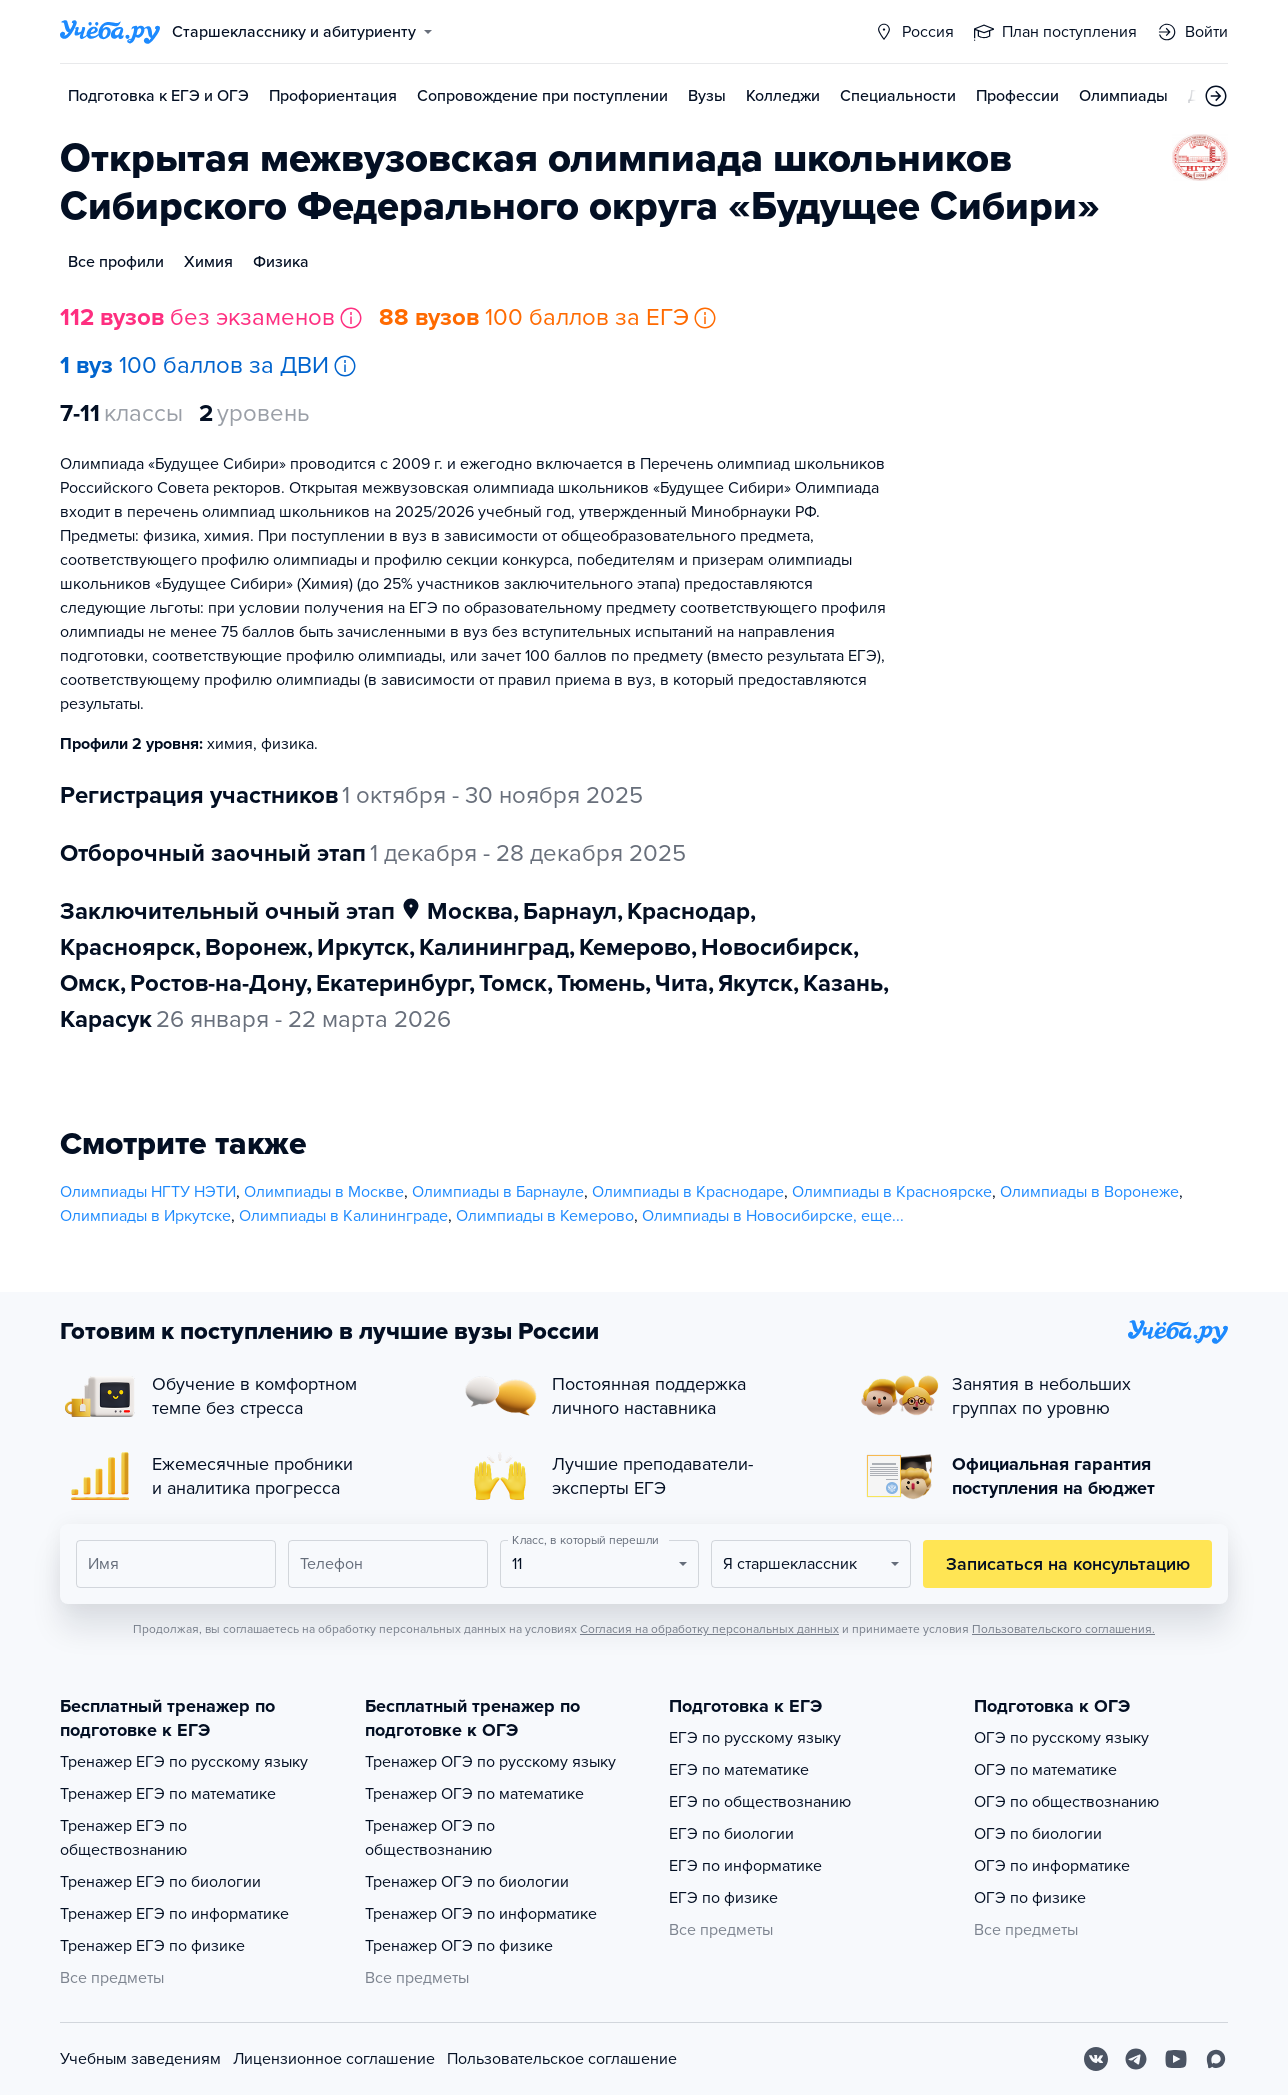  I want to click on ЕГЭ по русскому языку, so click(755, 1738).